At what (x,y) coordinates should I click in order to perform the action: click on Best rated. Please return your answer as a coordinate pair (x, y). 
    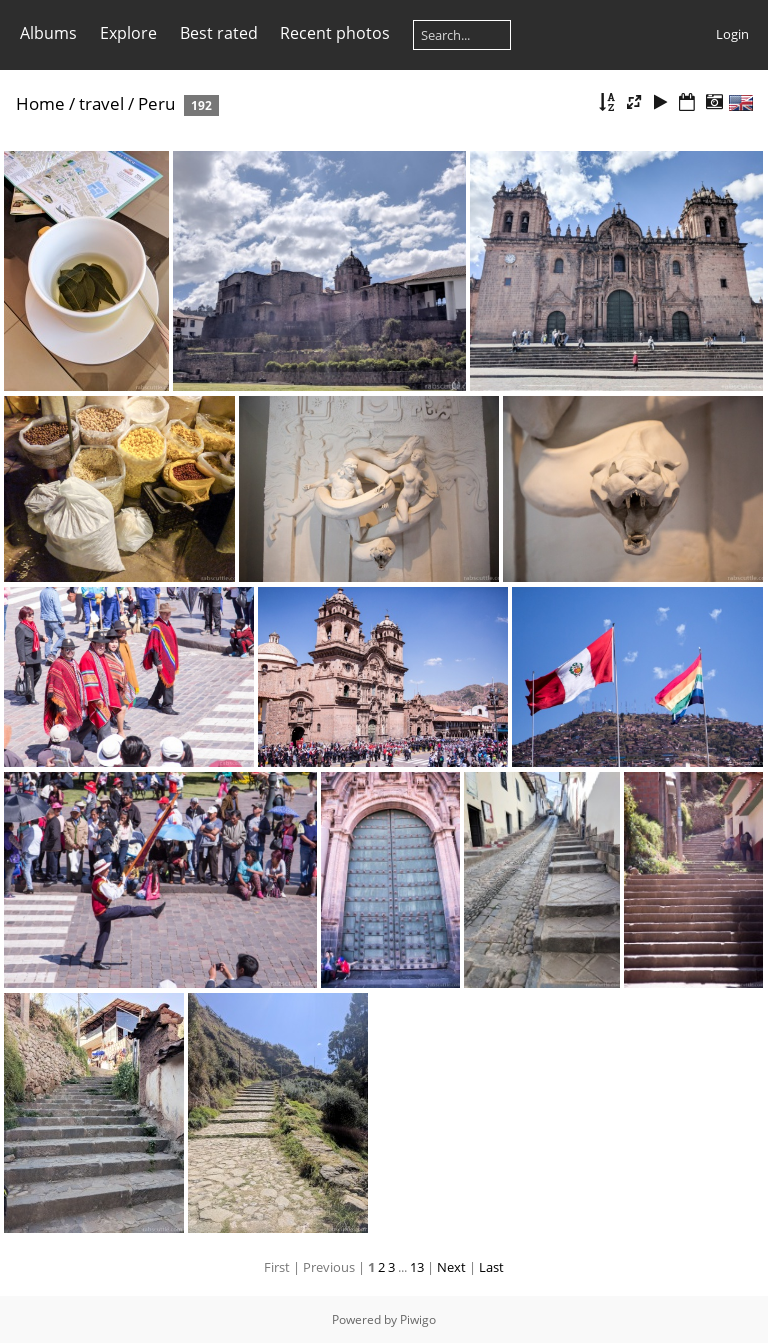
    Looking at the image, I should click on (219, 33).